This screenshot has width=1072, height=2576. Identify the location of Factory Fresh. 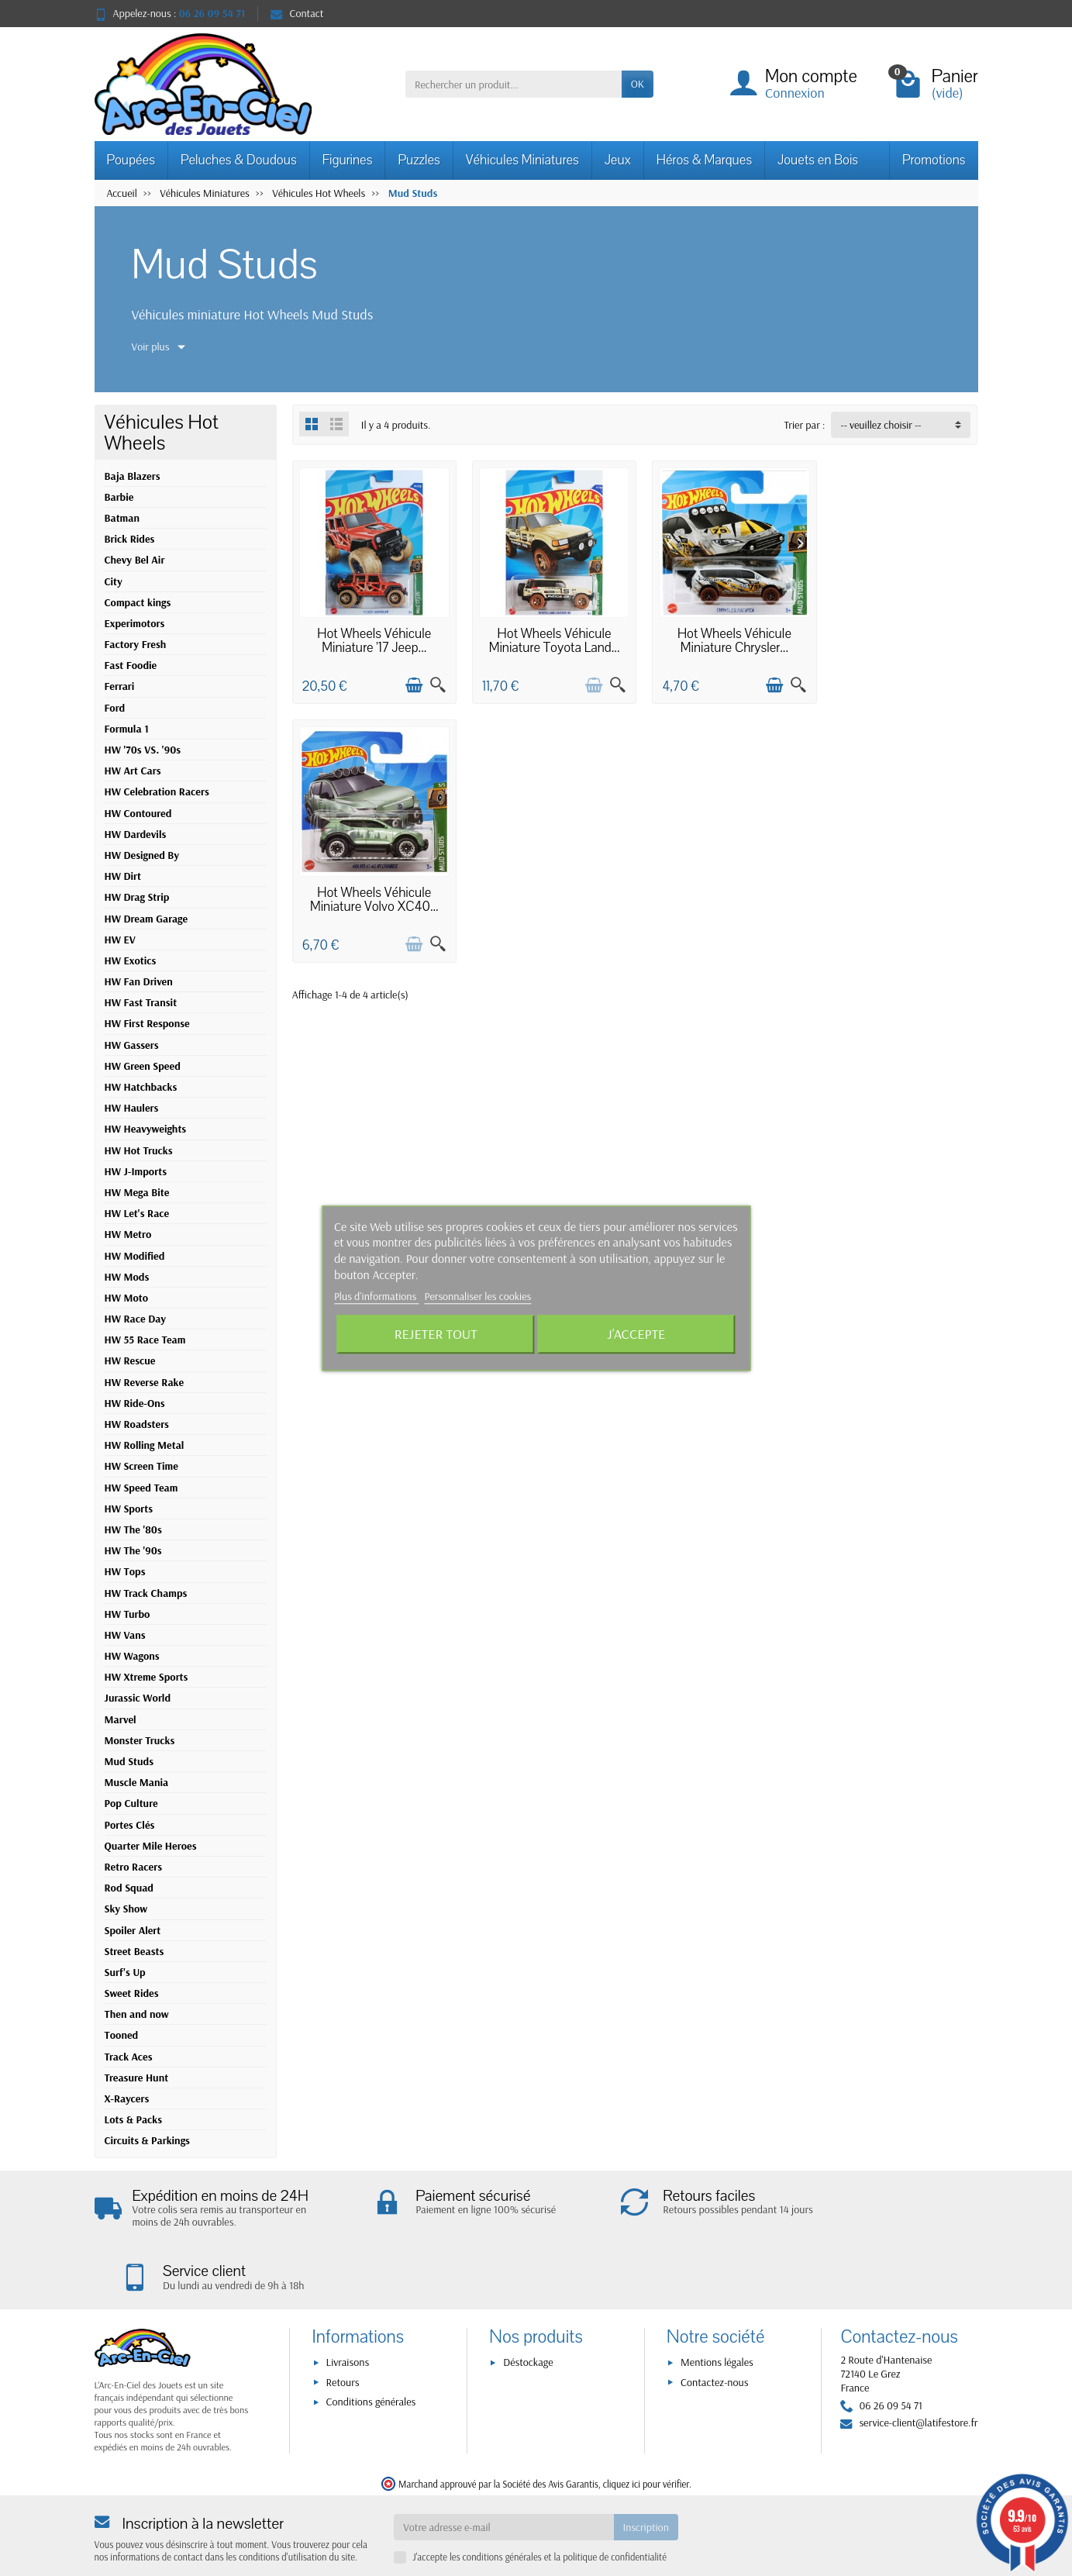
(136, 644).